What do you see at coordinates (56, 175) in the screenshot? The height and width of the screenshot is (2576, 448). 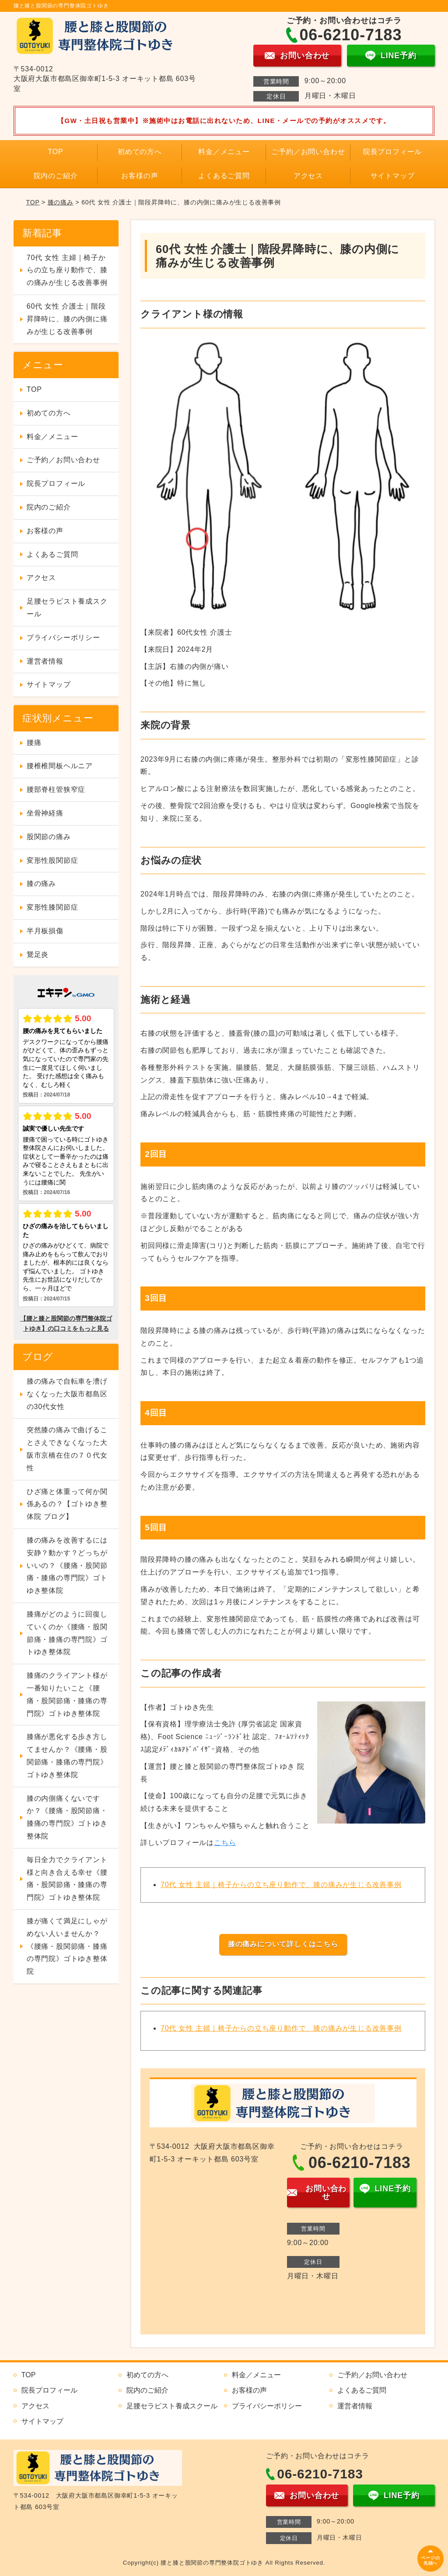 I see `院内のご紹介` at bounding box center [56, 175].